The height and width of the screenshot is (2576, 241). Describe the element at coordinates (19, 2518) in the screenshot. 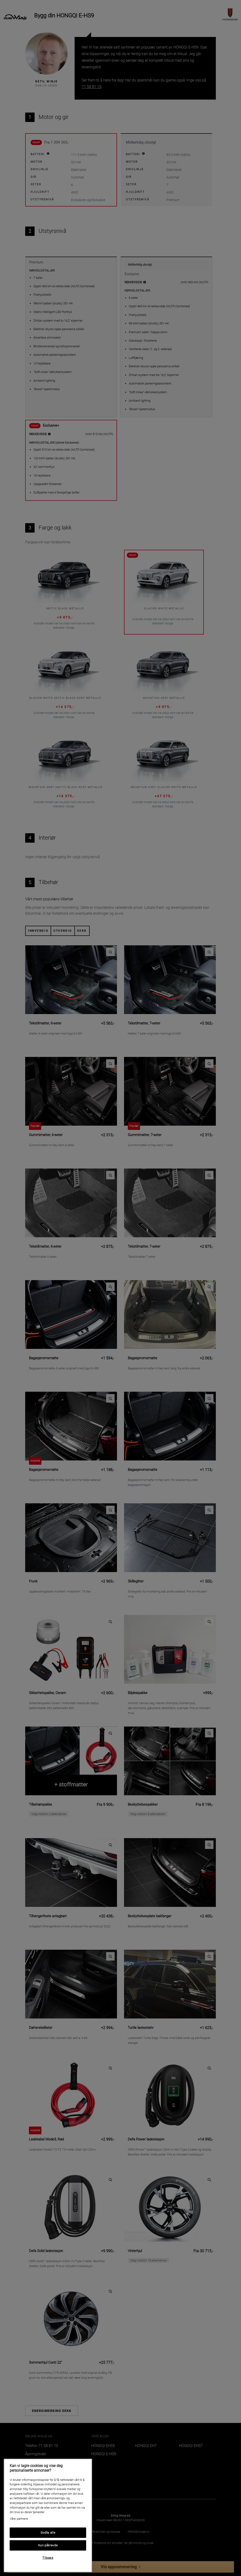

I see `Våre partnere` at that location.